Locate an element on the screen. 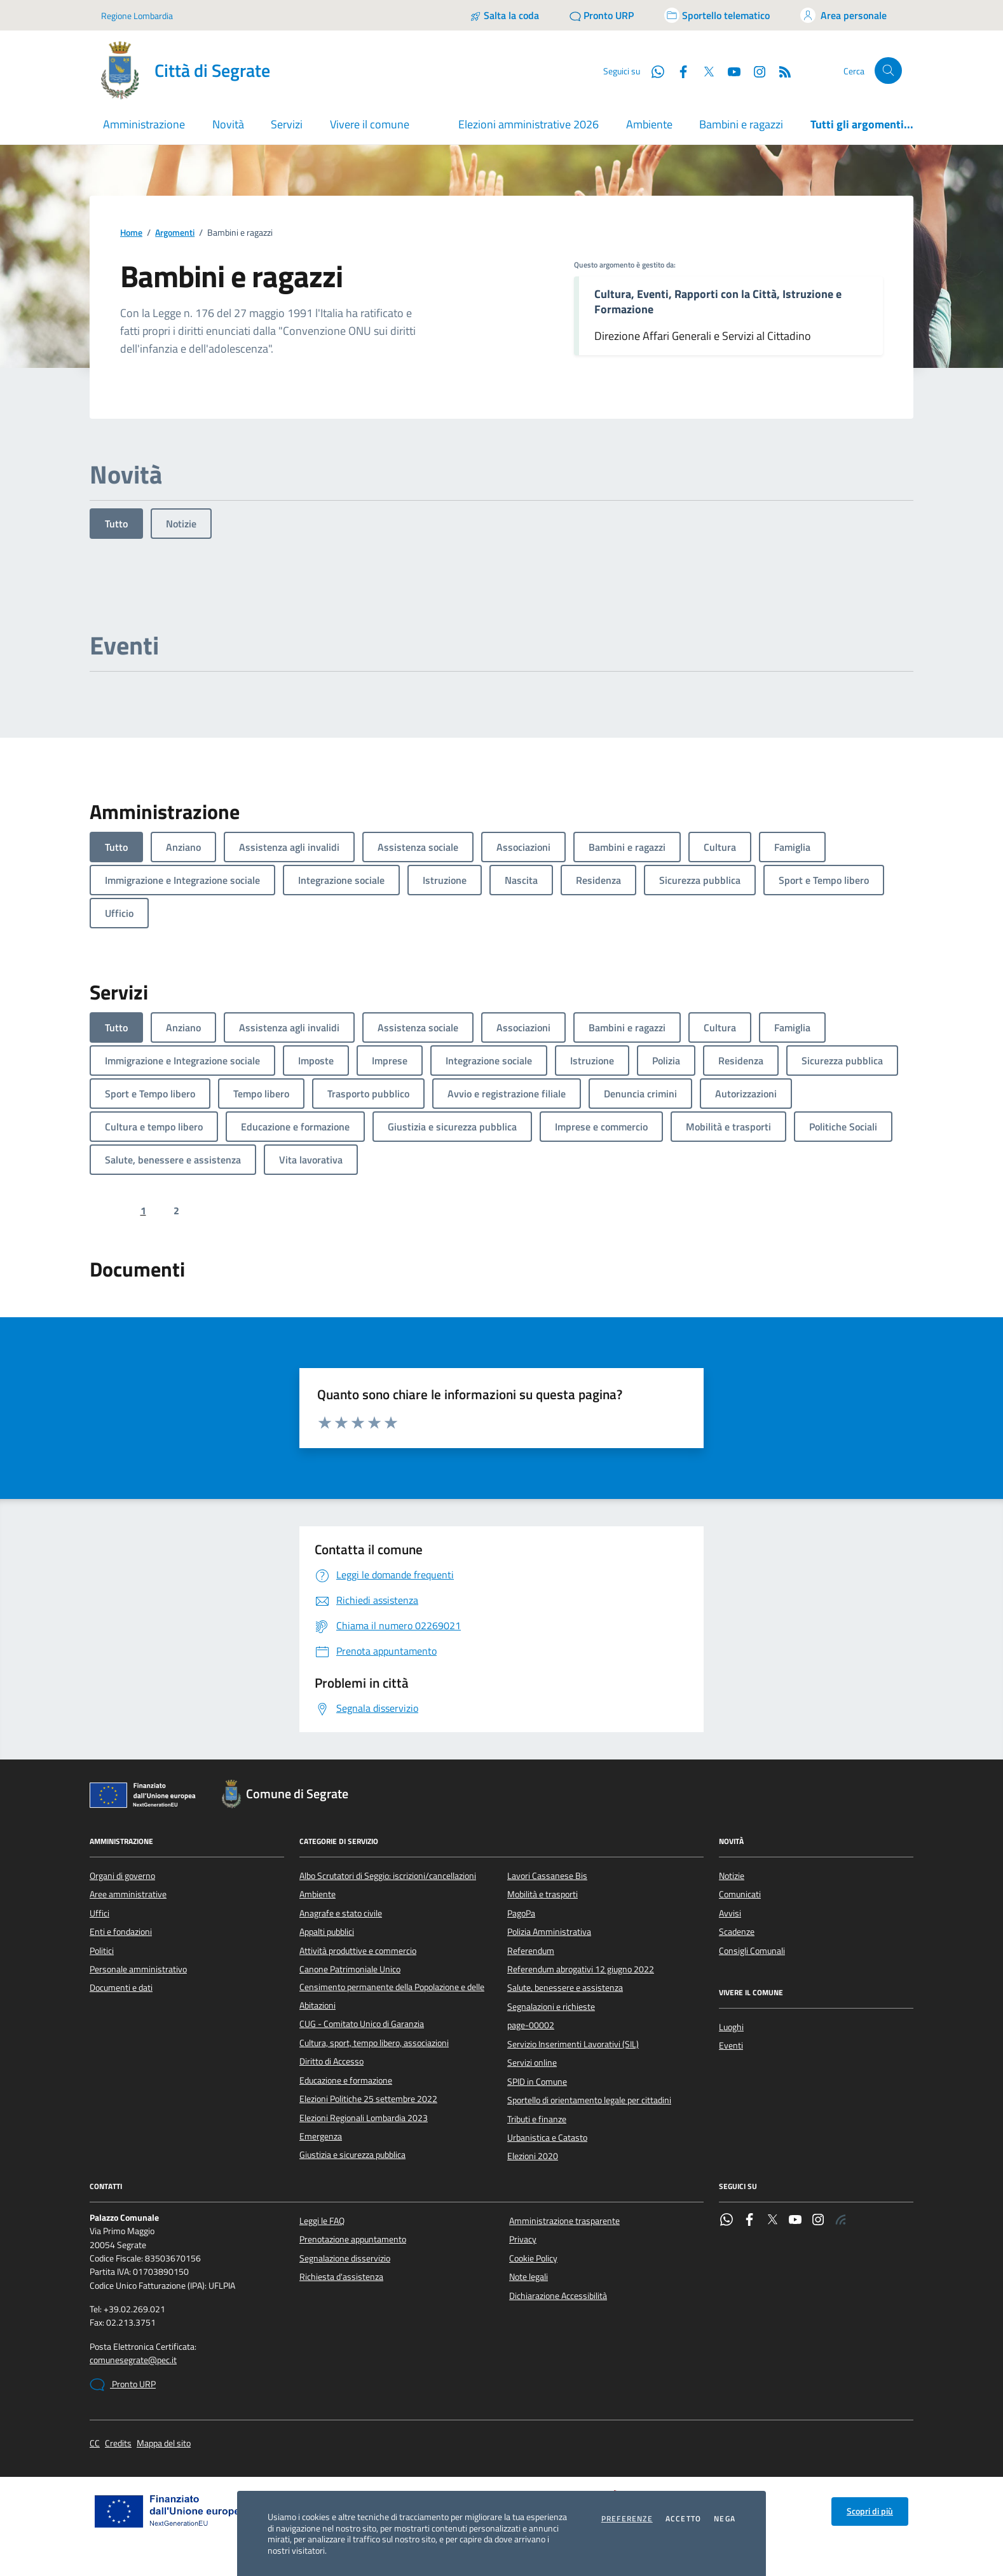 This screenshot has width=1003, height=2576. Referendum is located at coordinates (530, 1951).